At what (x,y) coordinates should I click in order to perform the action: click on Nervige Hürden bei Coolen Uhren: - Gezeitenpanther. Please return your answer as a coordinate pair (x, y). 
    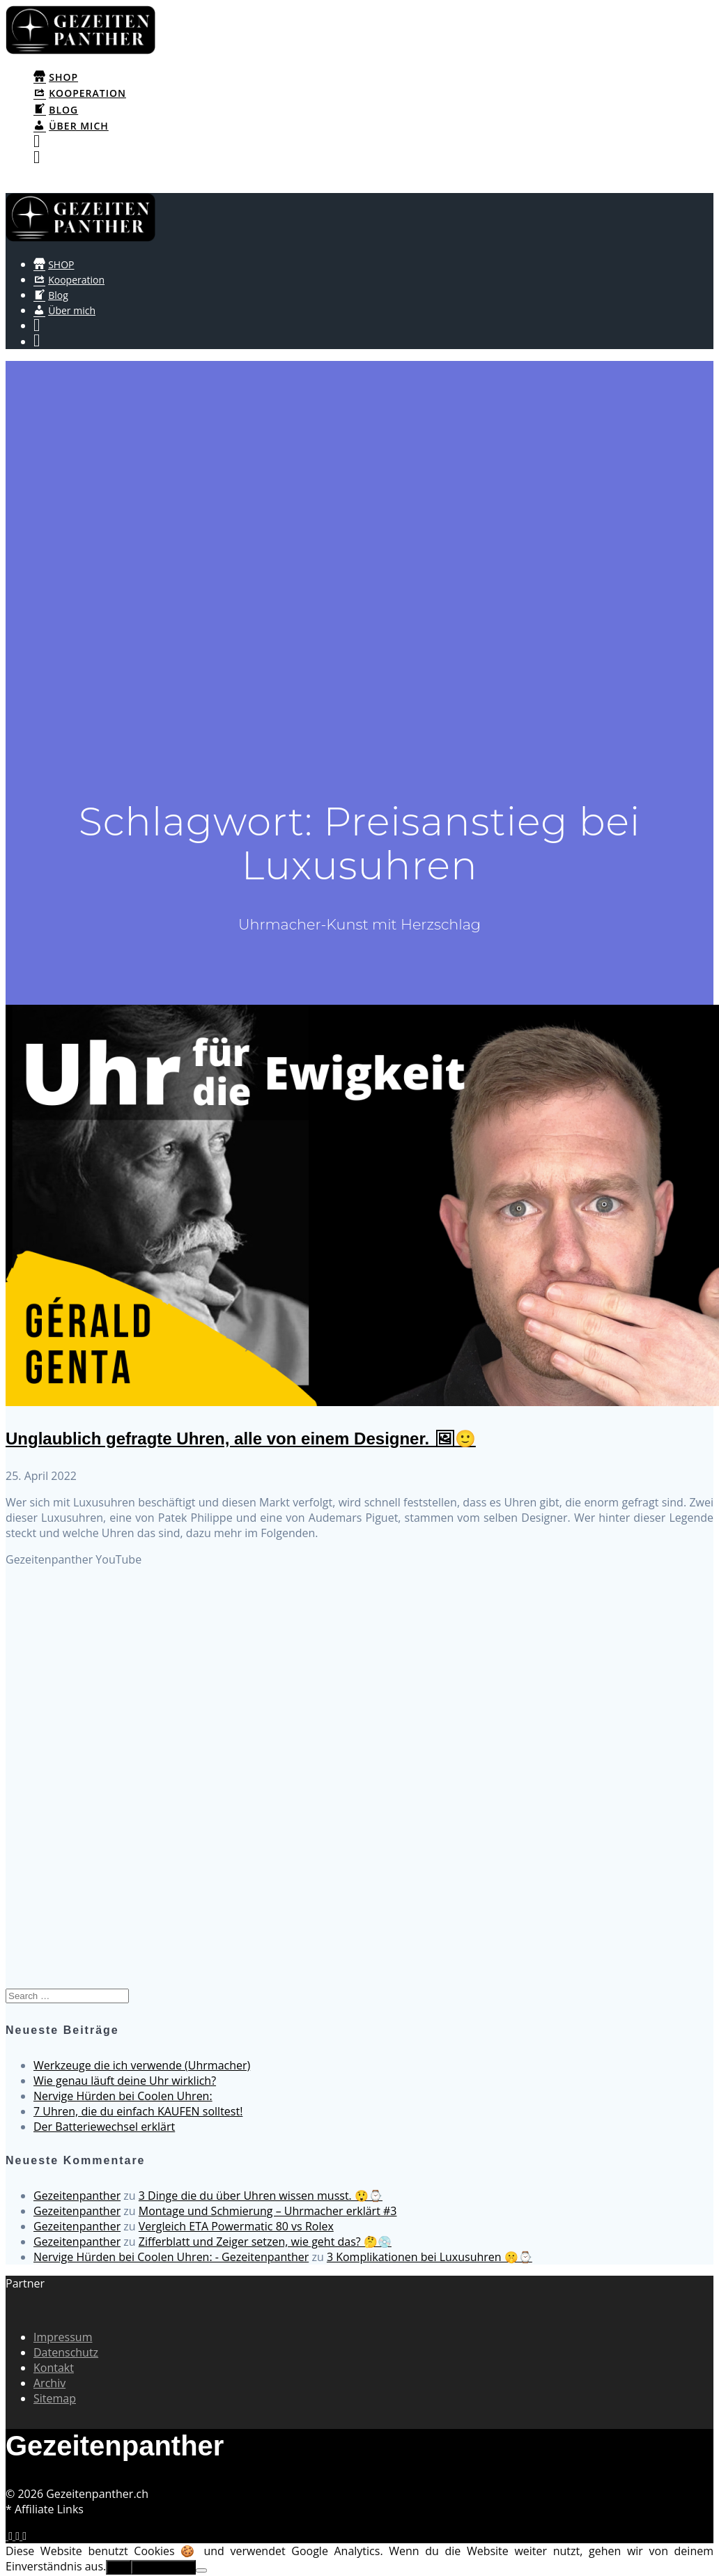
    Looking at the image, I should click on (171, 2257).